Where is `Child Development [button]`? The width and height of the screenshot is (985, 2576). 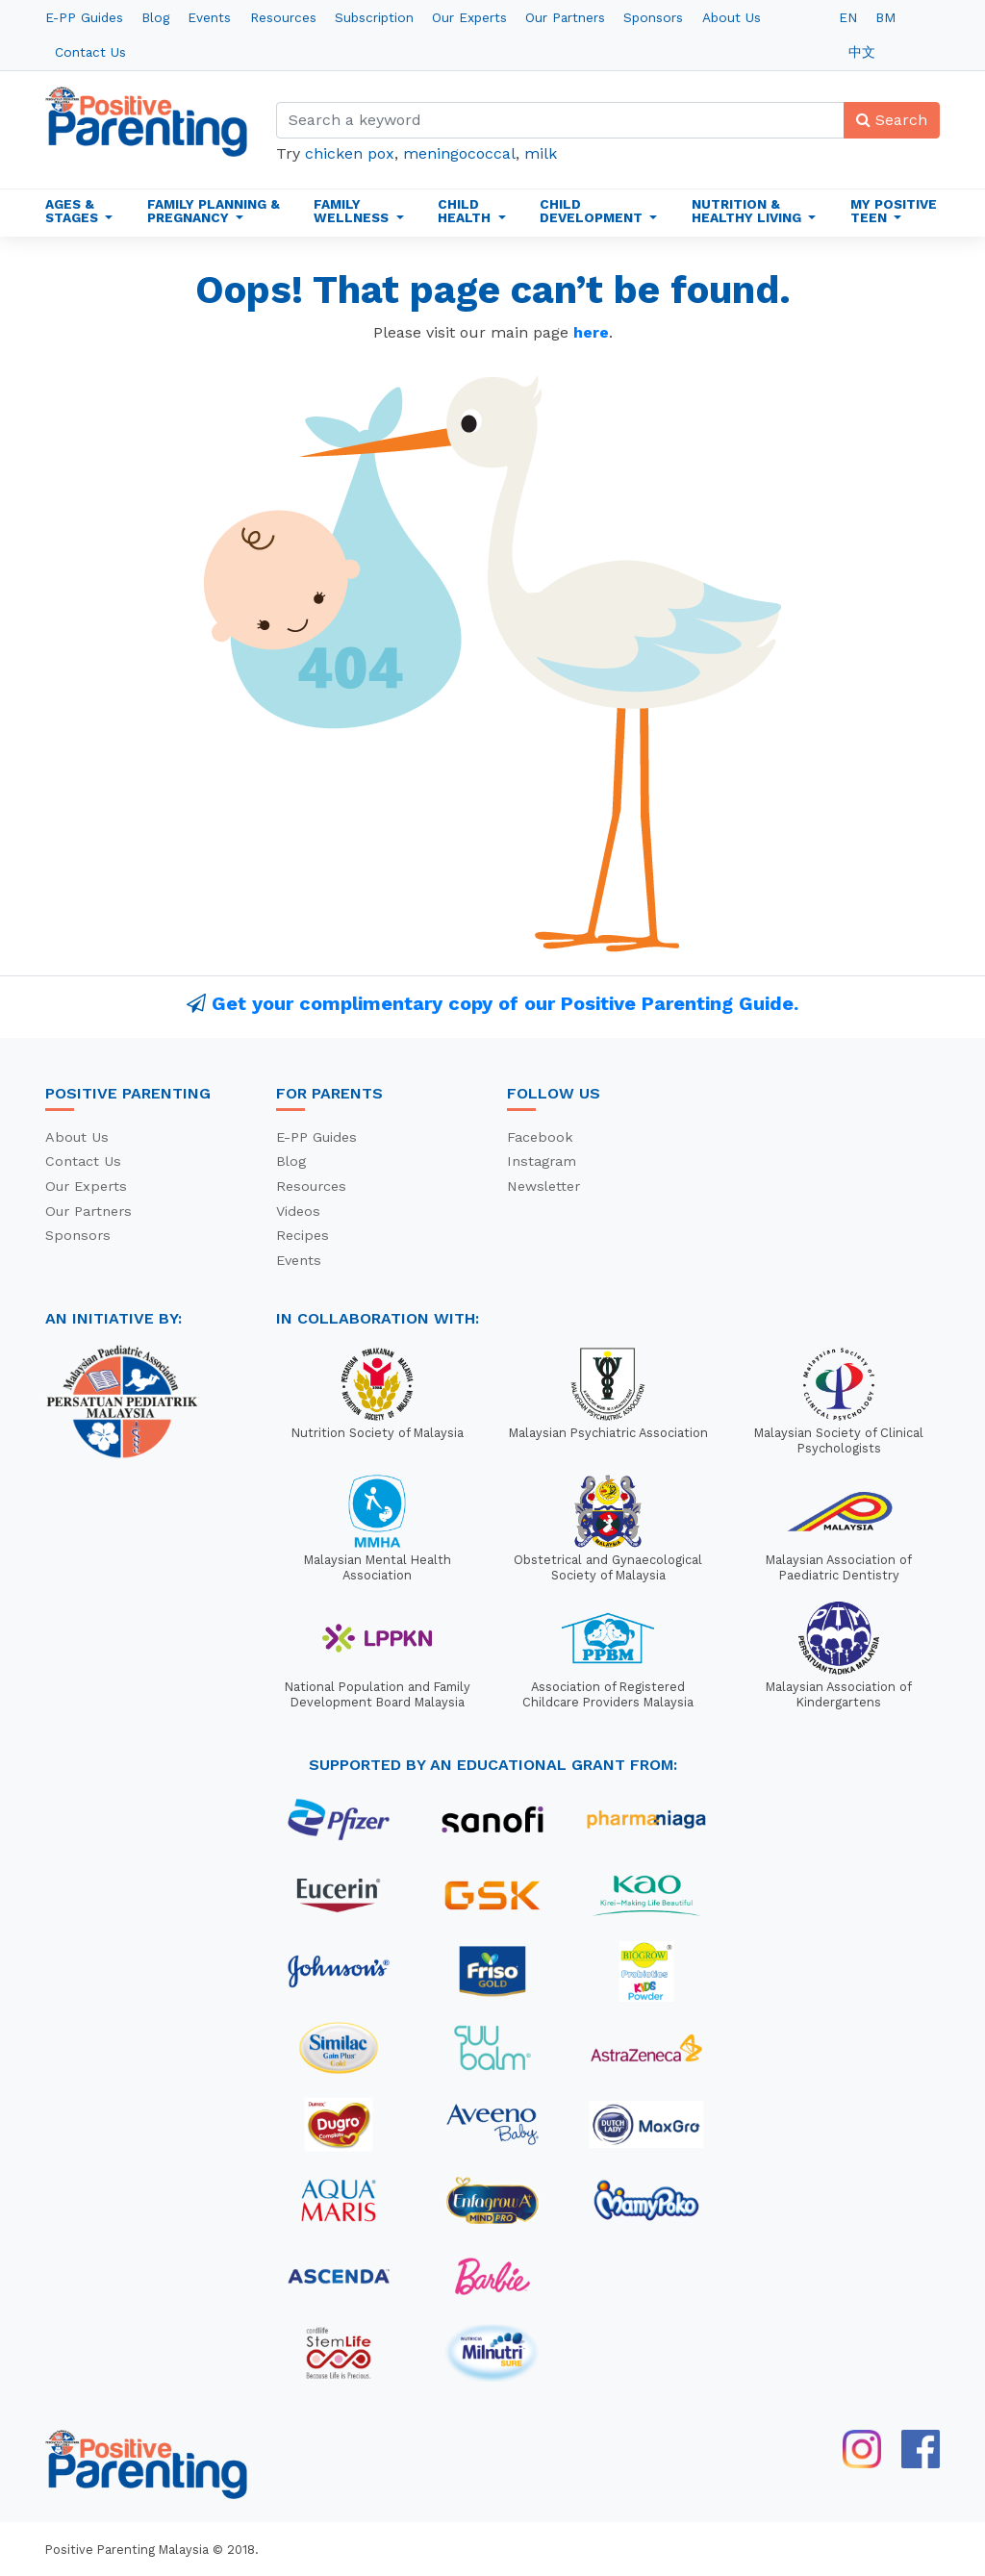
Child Development [button] is located at coordinates (593, 210).